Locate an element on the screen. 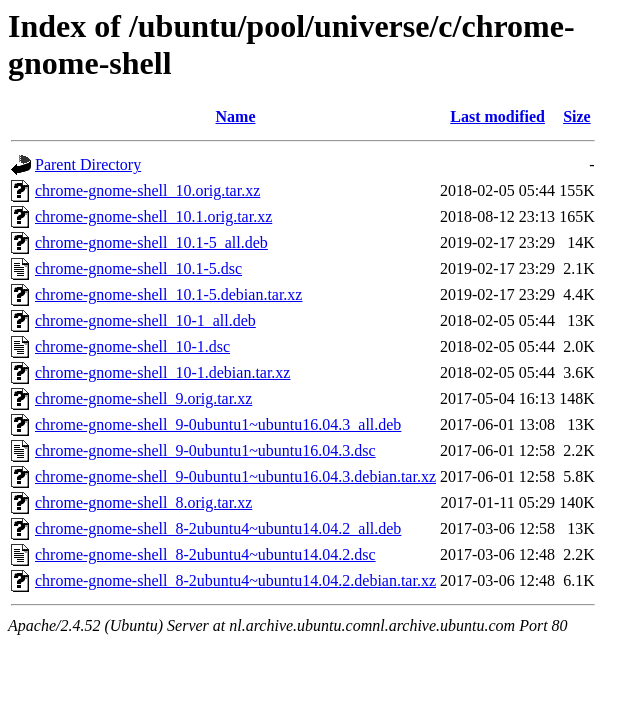  chrome-gnome-shell_9-0ubuntu1~ubuntu16.04.3_all.deb is located at coordinates (218, 424).